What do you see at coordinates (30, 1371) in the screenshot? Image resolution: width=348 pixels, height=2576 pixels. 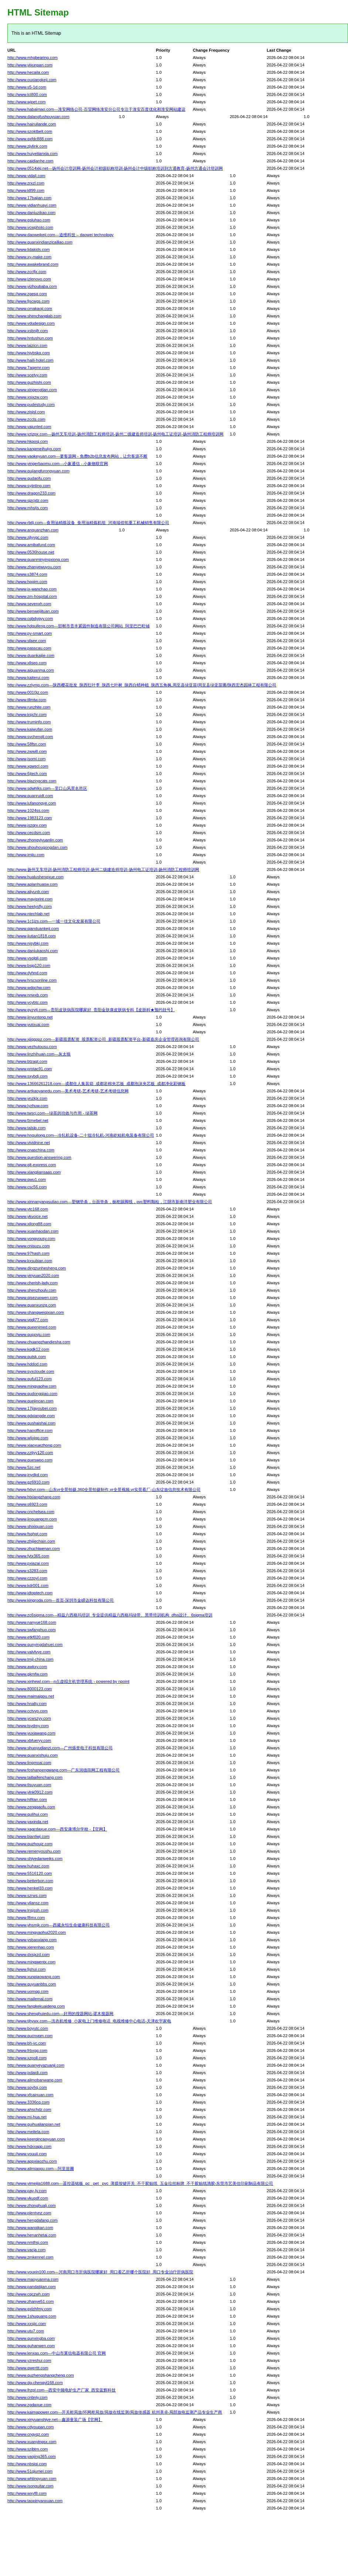 I see `http://www.syxcloude.com` at bounding box center [30, 1371].